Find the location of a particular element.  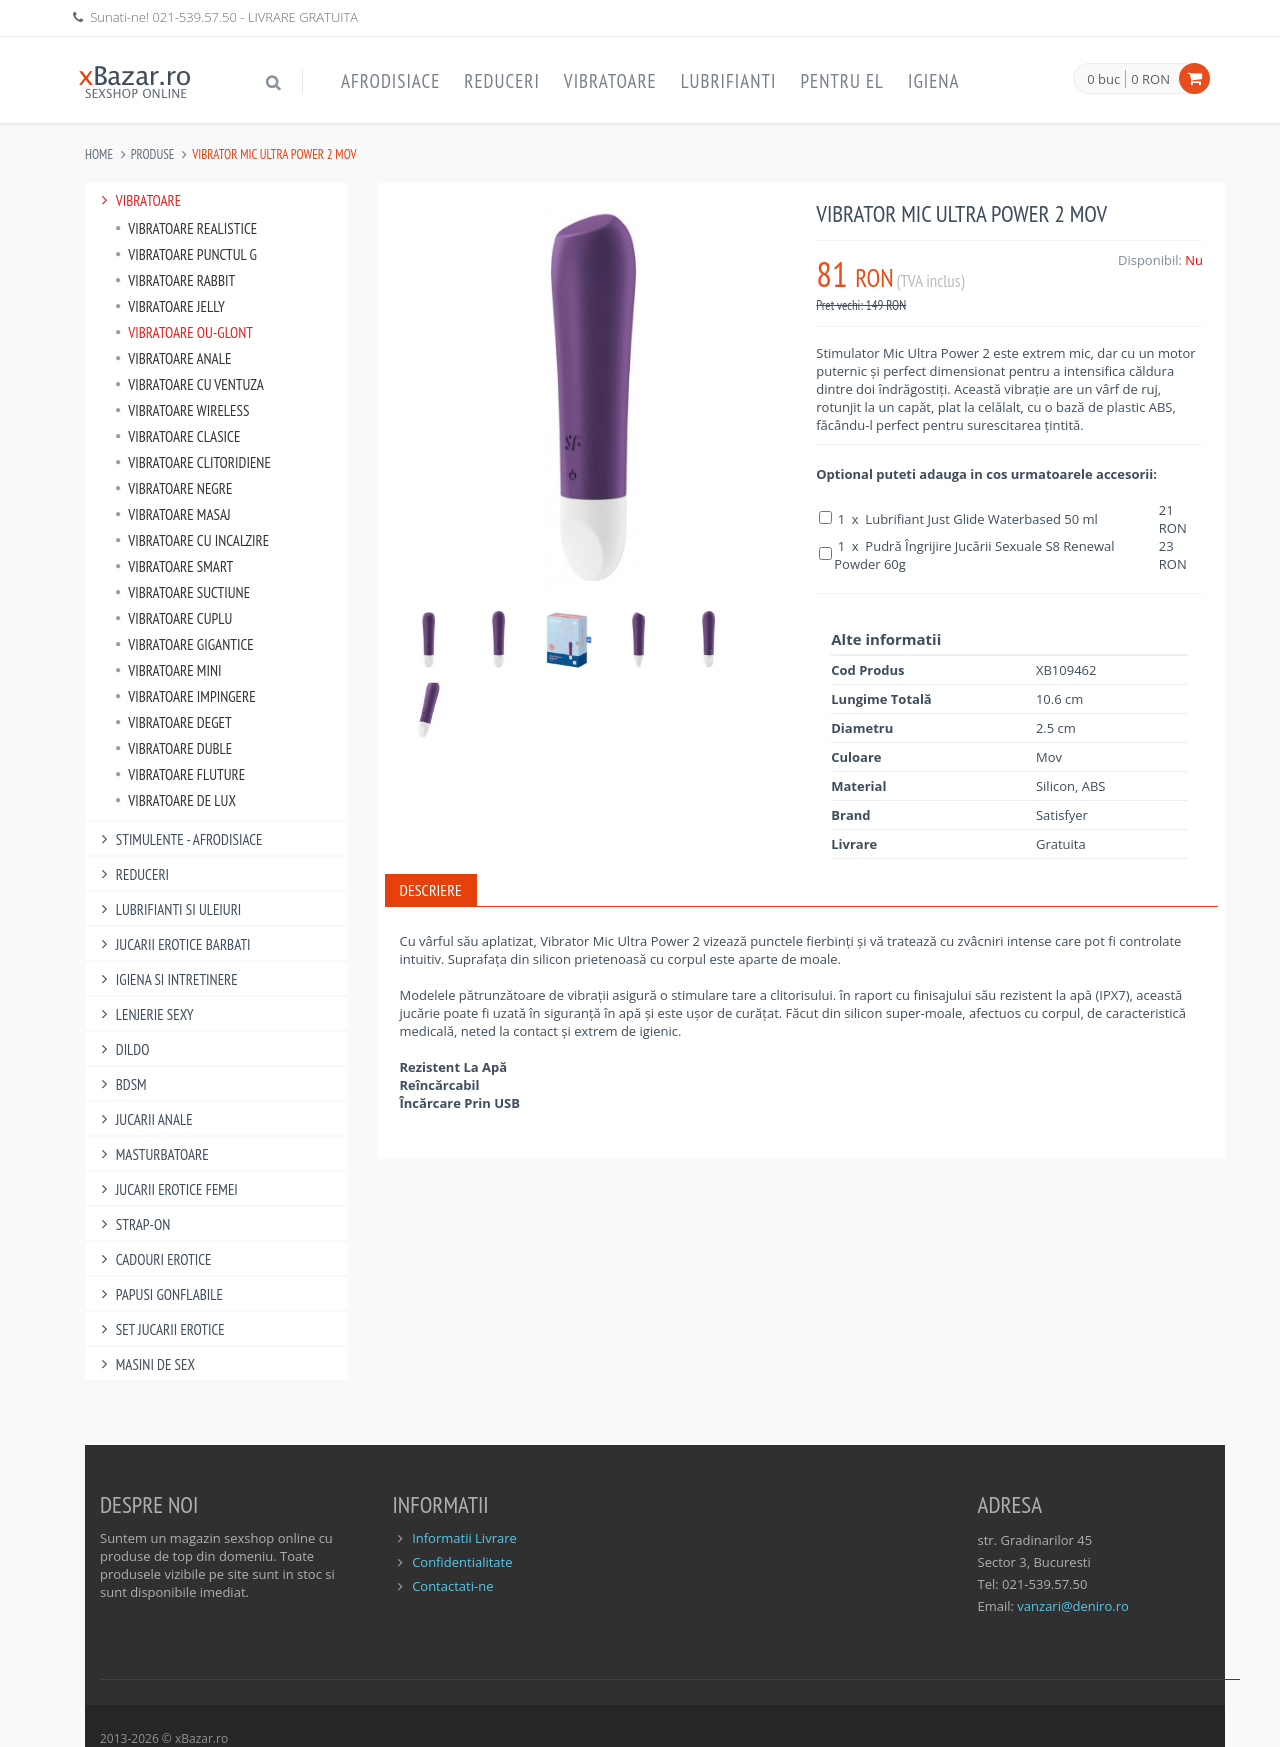

Jucarii Erotice Barbati is located at coordinates (173, 944).